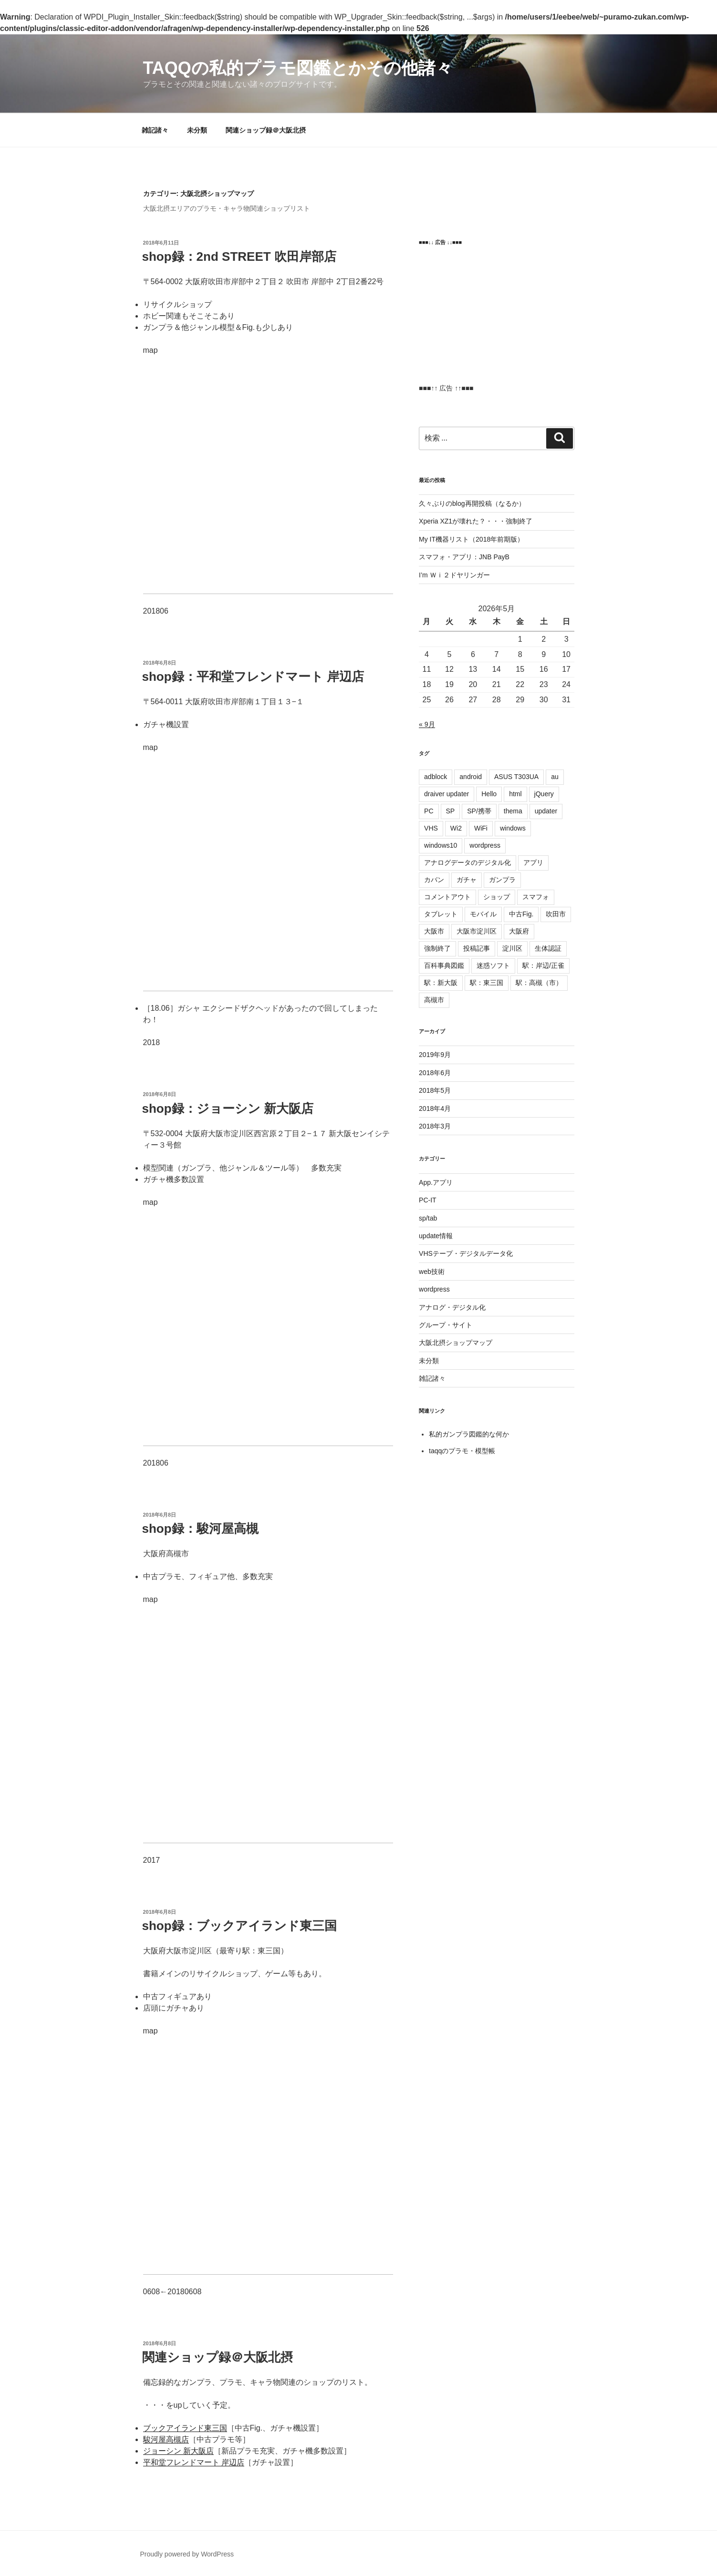  I want to click on wordpress, so click(484, 845).